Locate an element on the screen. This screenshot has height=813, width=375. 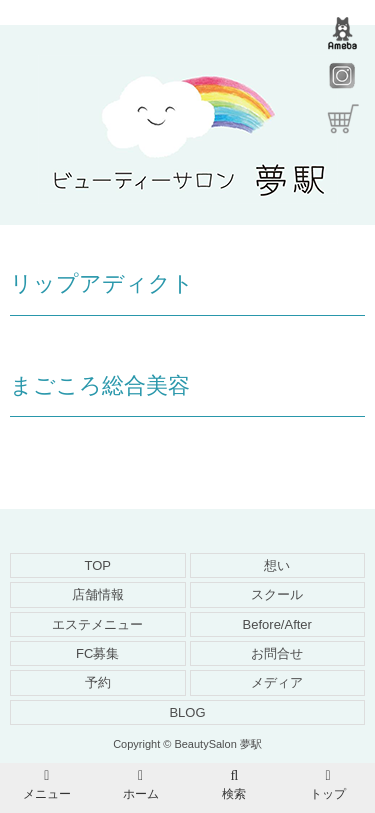
想い is located at coordinates (277, 565).